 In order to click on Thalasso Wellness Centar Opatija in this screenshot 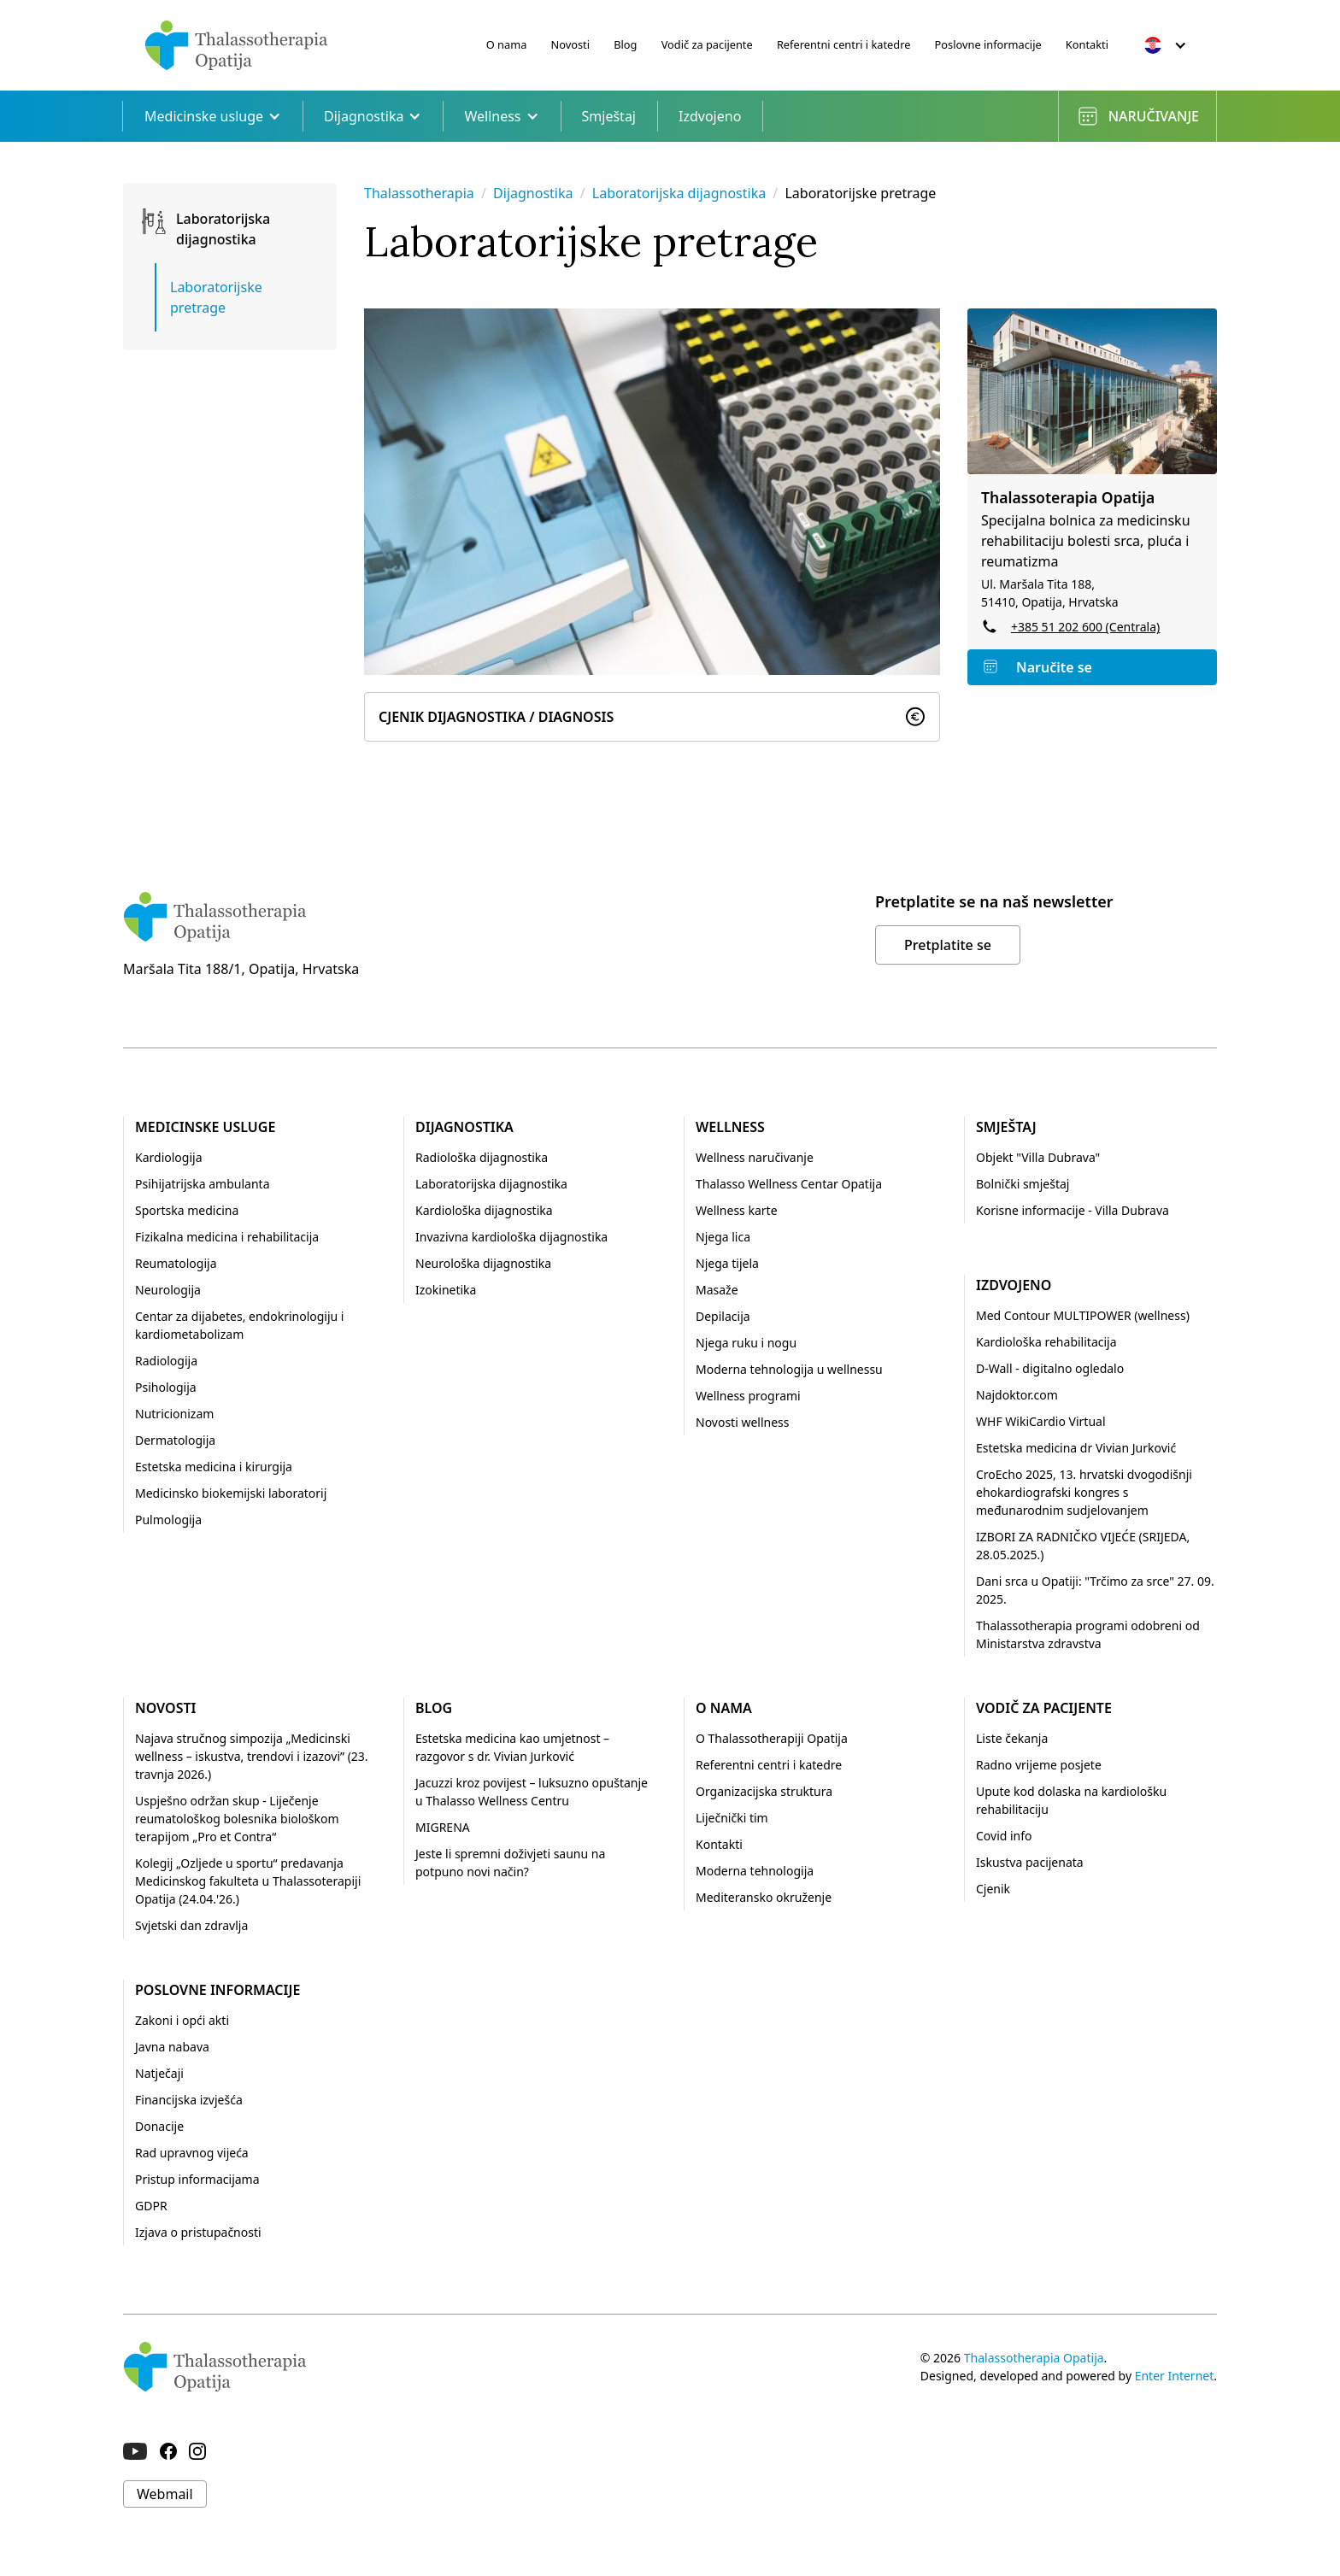, I will do `click(789, 1184)`.